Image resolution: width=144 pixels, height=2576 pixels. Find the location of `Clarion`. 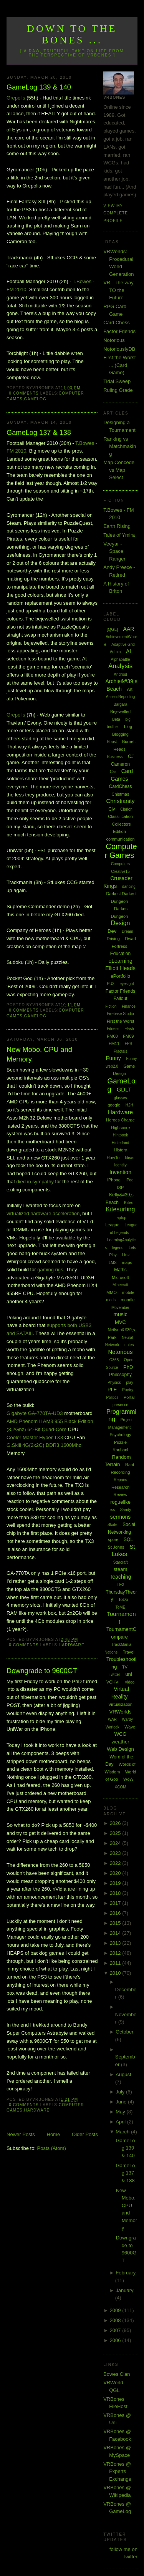

Clarion is located at coordinates (126, 809).